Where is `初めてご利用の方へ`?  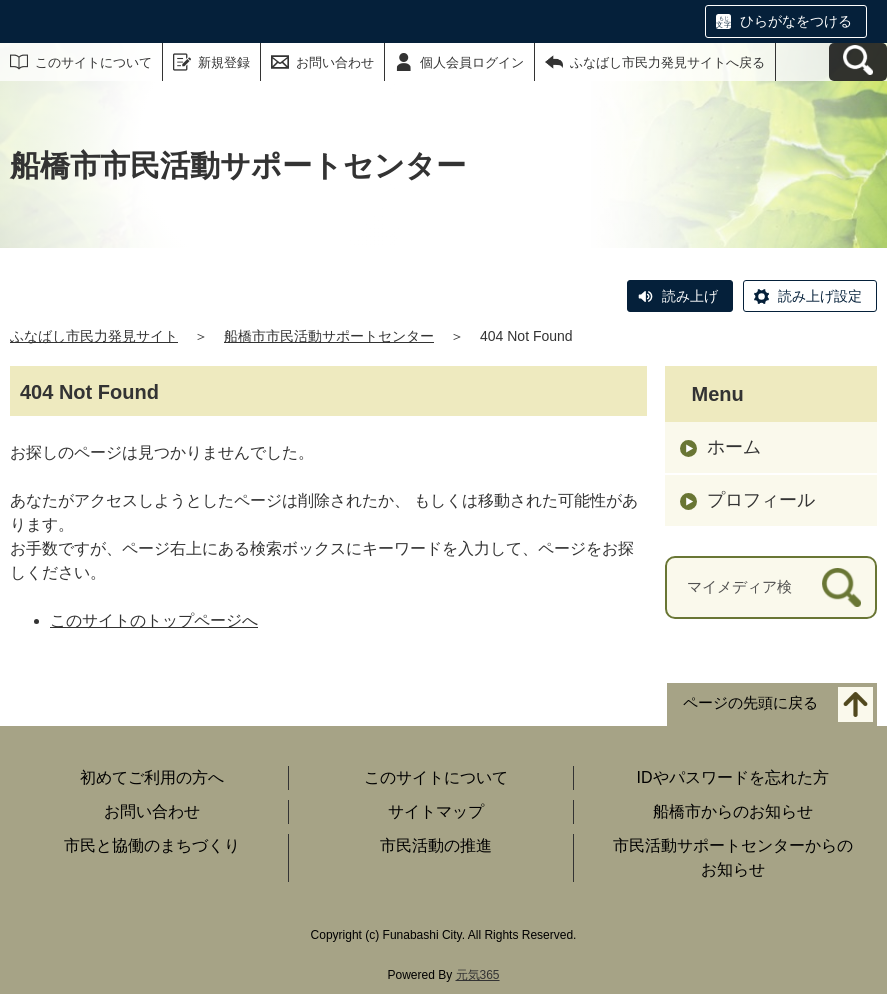 初めてご利用の方へ is located at coordinates (152, 777).